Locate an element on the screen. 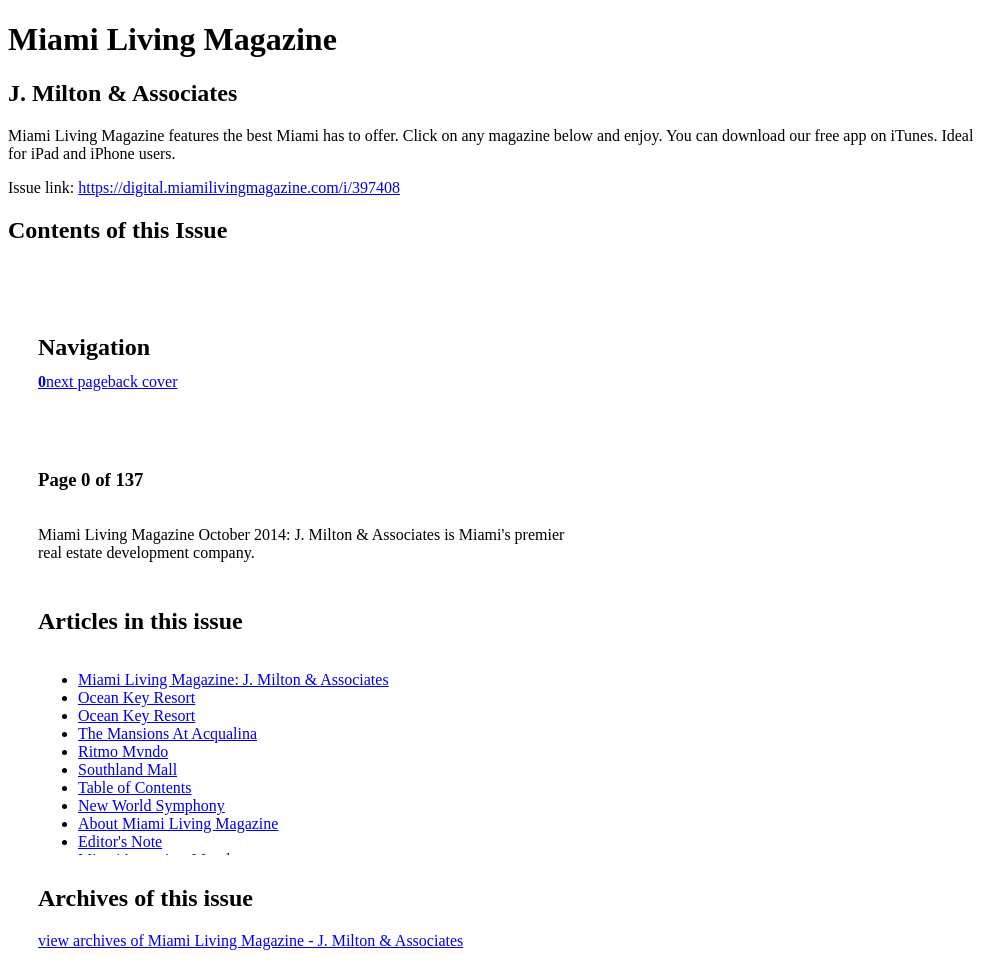 This screenshot has width=998, height=980. Editor's Note is located at coordinates (120, 841).